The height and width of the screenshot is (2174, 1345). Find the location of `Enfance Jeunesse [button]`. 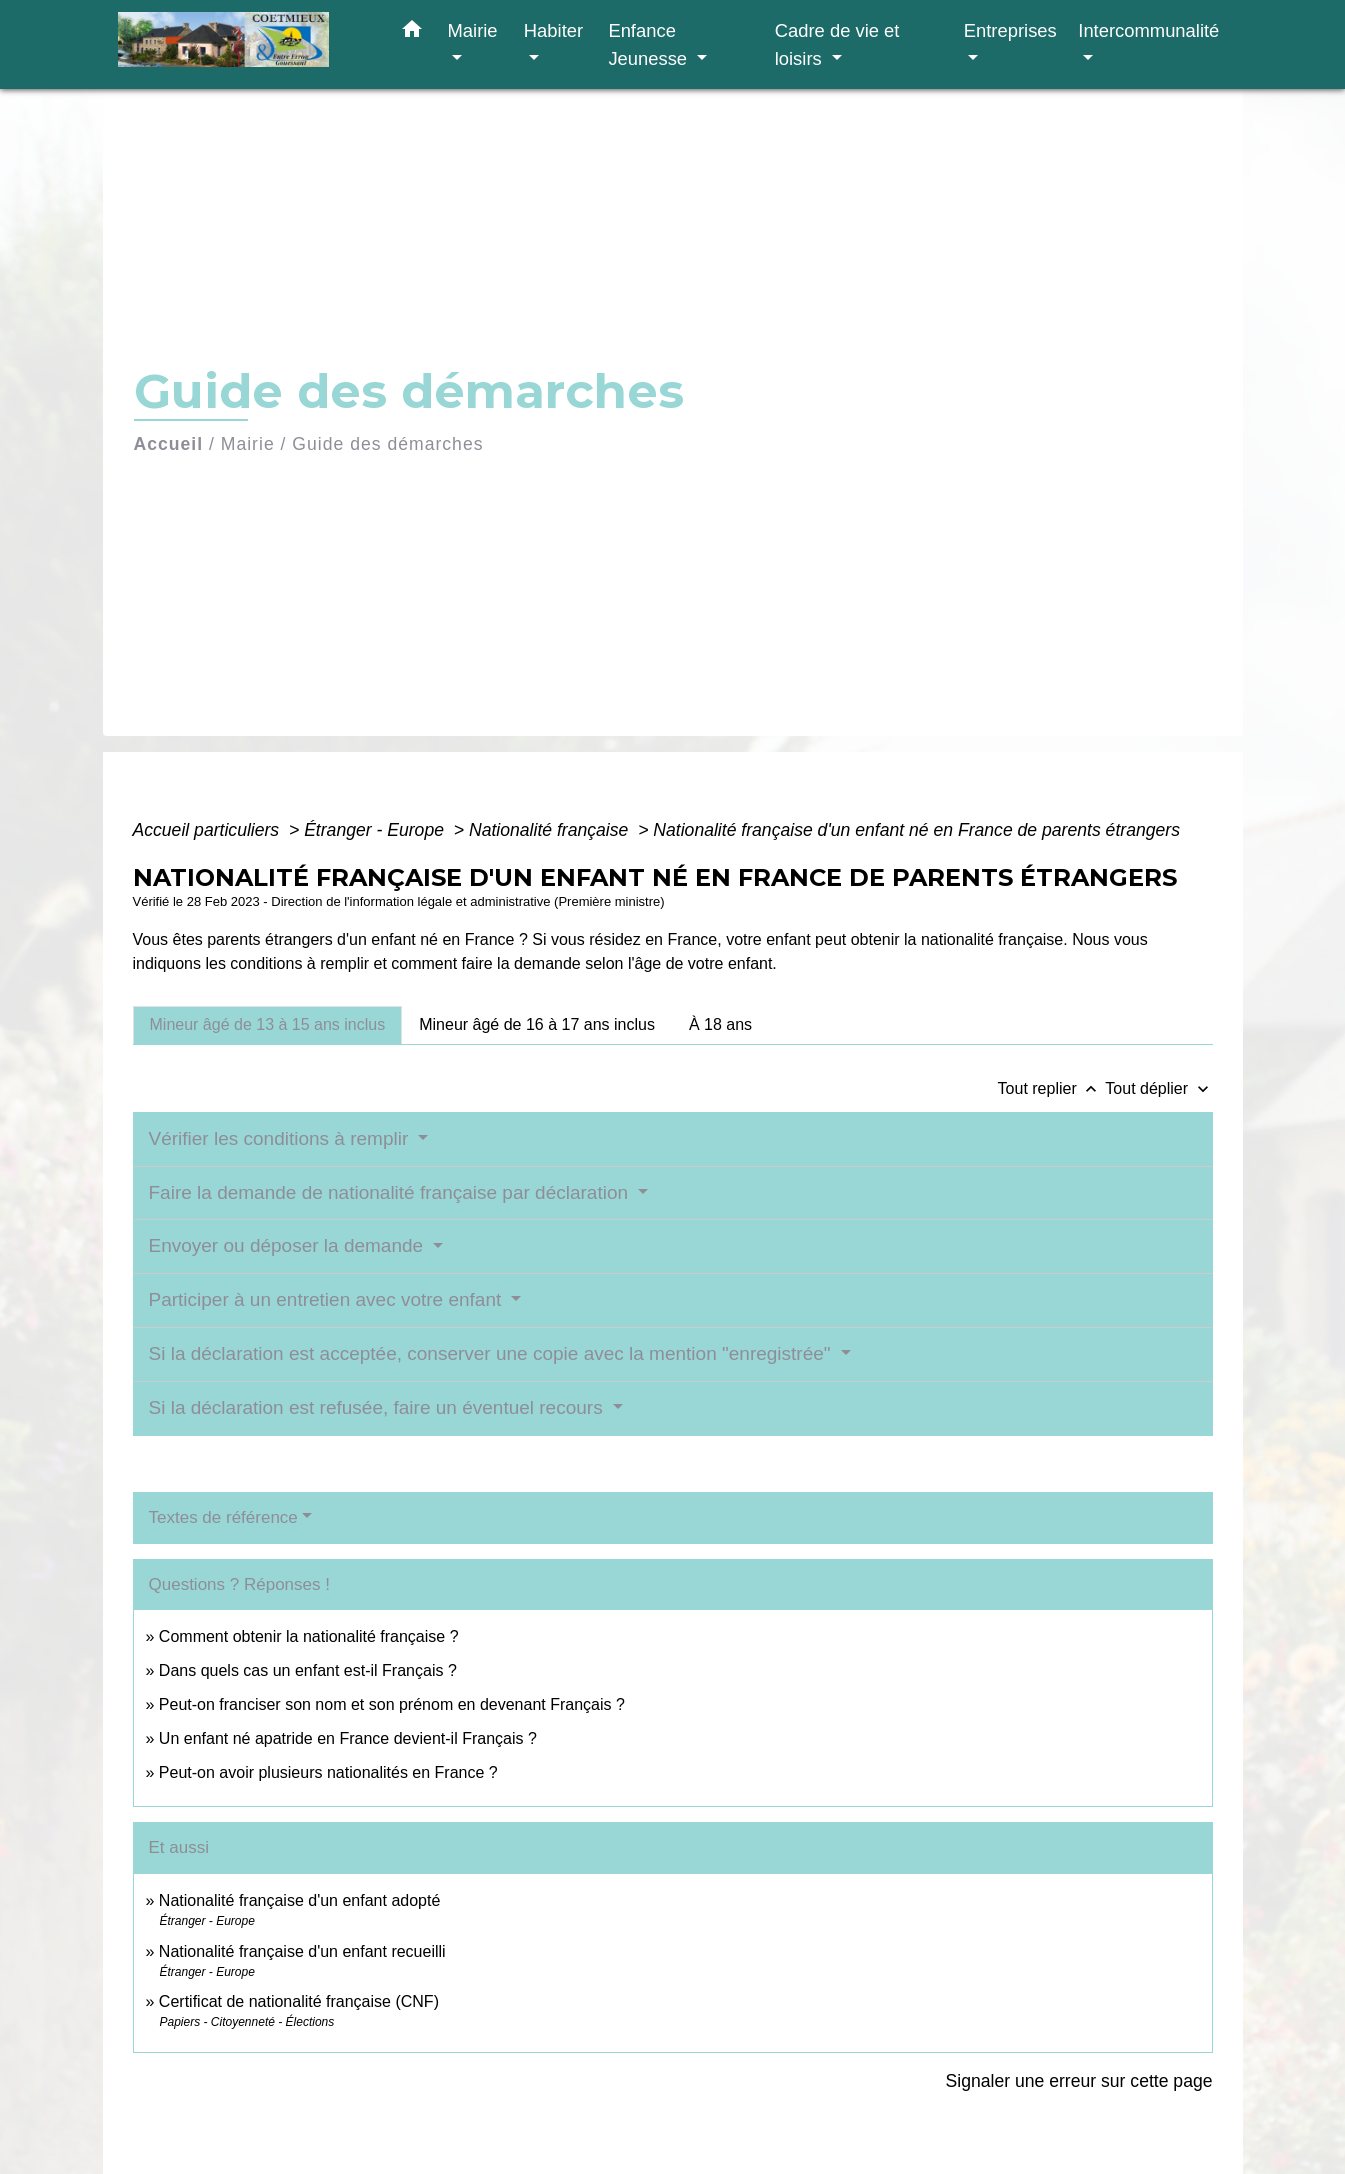

Enfance Jeunesse [button] is located at coordinates (650, 44).